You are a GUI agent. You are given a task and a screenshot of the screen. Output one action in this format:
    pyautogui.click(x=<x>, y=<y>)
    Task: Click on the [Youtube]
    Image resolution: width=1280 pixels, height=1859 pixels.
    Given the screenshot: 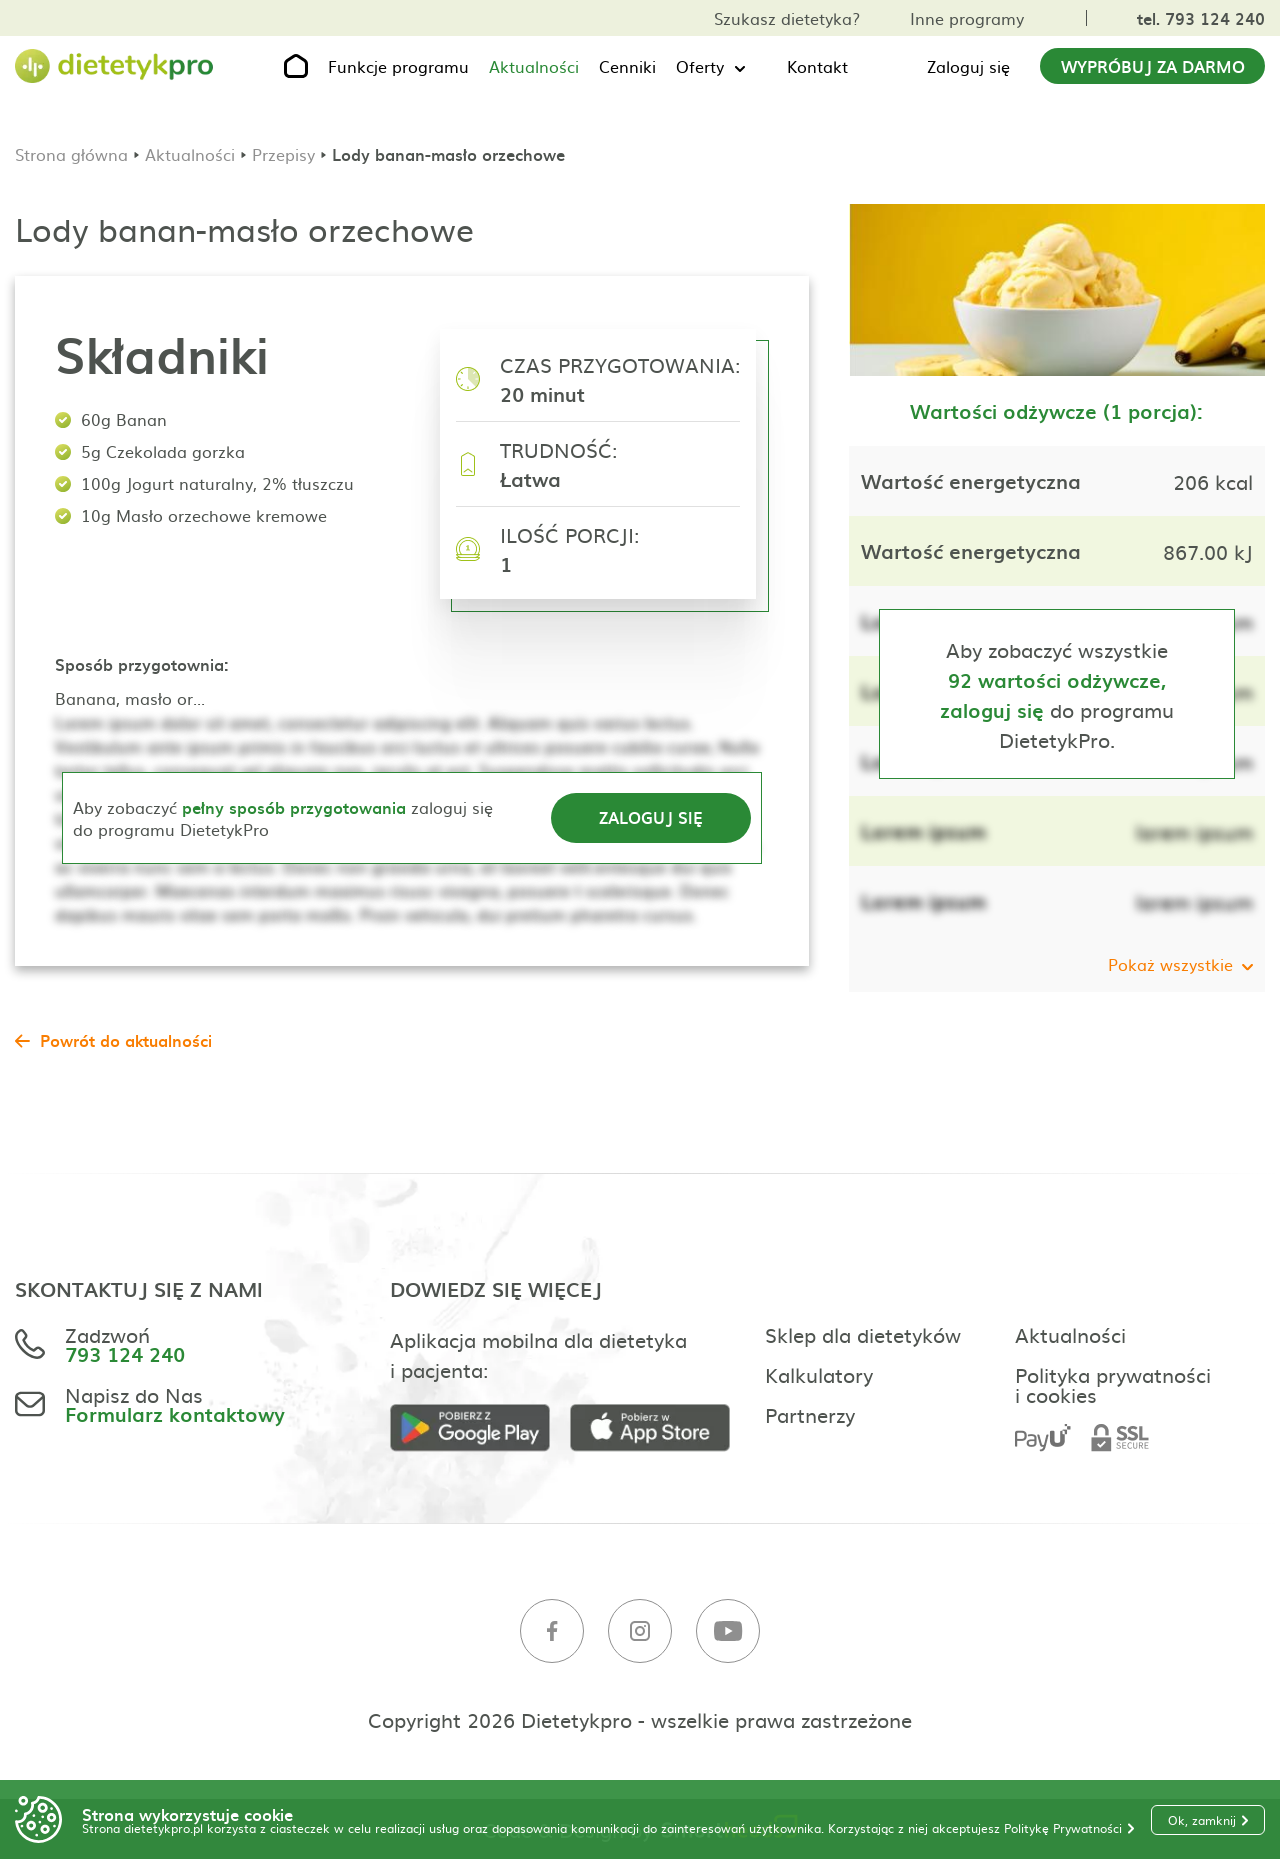 What is the action you would take?
    pyautogui.click(x=728, y=1631)
    